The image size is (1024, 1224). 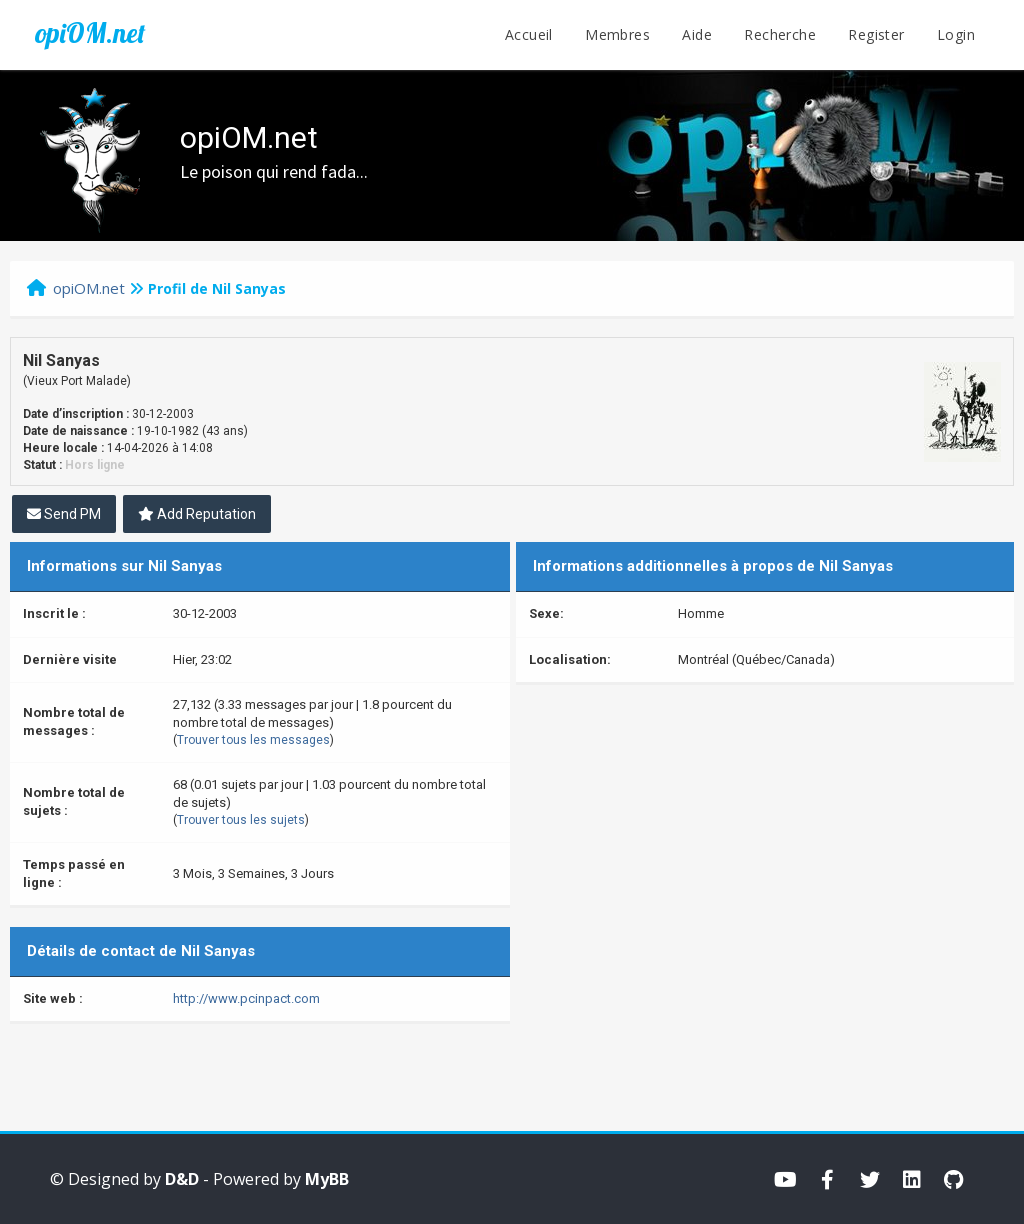 What do you see at coordinates (780, 34) in the screenshot?
I see `Recherche` at bounding box center [780, 34].